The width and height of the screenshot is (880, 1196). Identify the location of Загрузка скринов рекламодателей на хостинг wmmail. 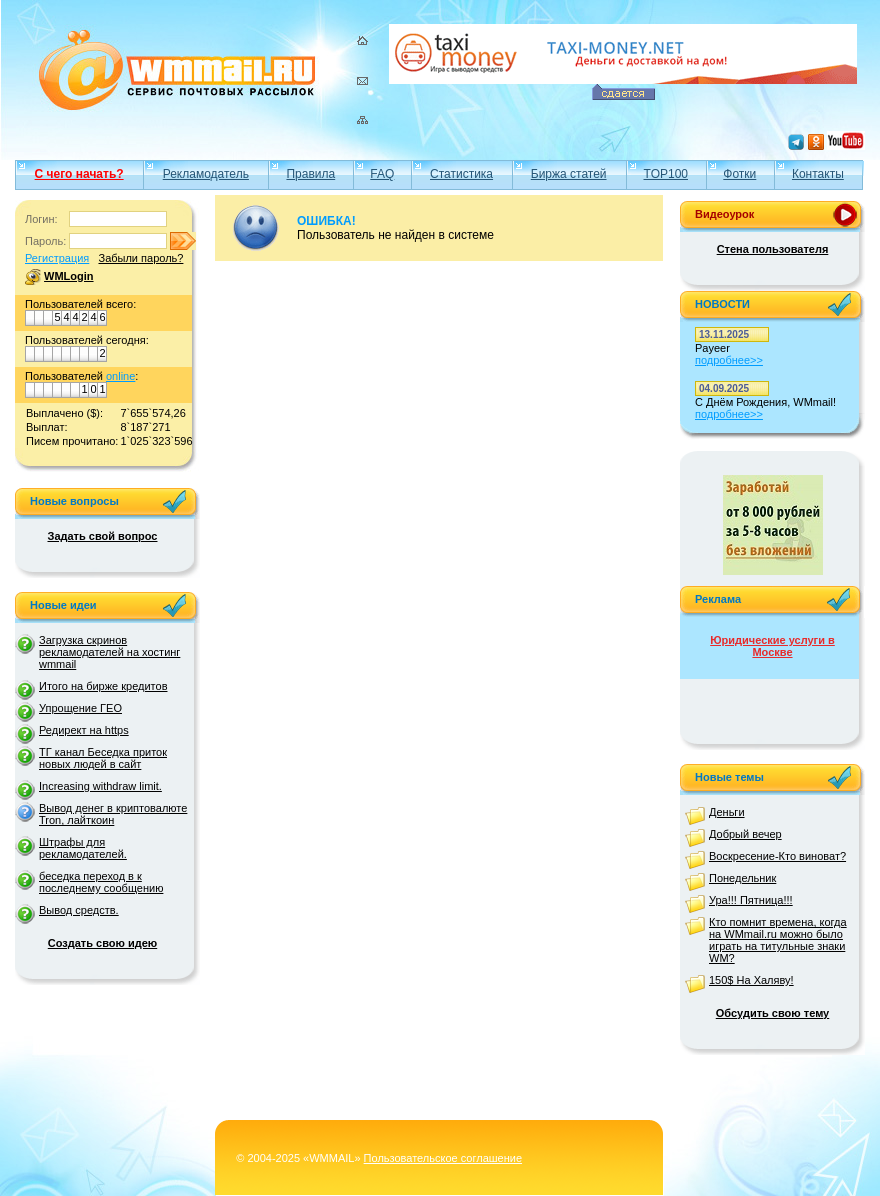
(109, 652).